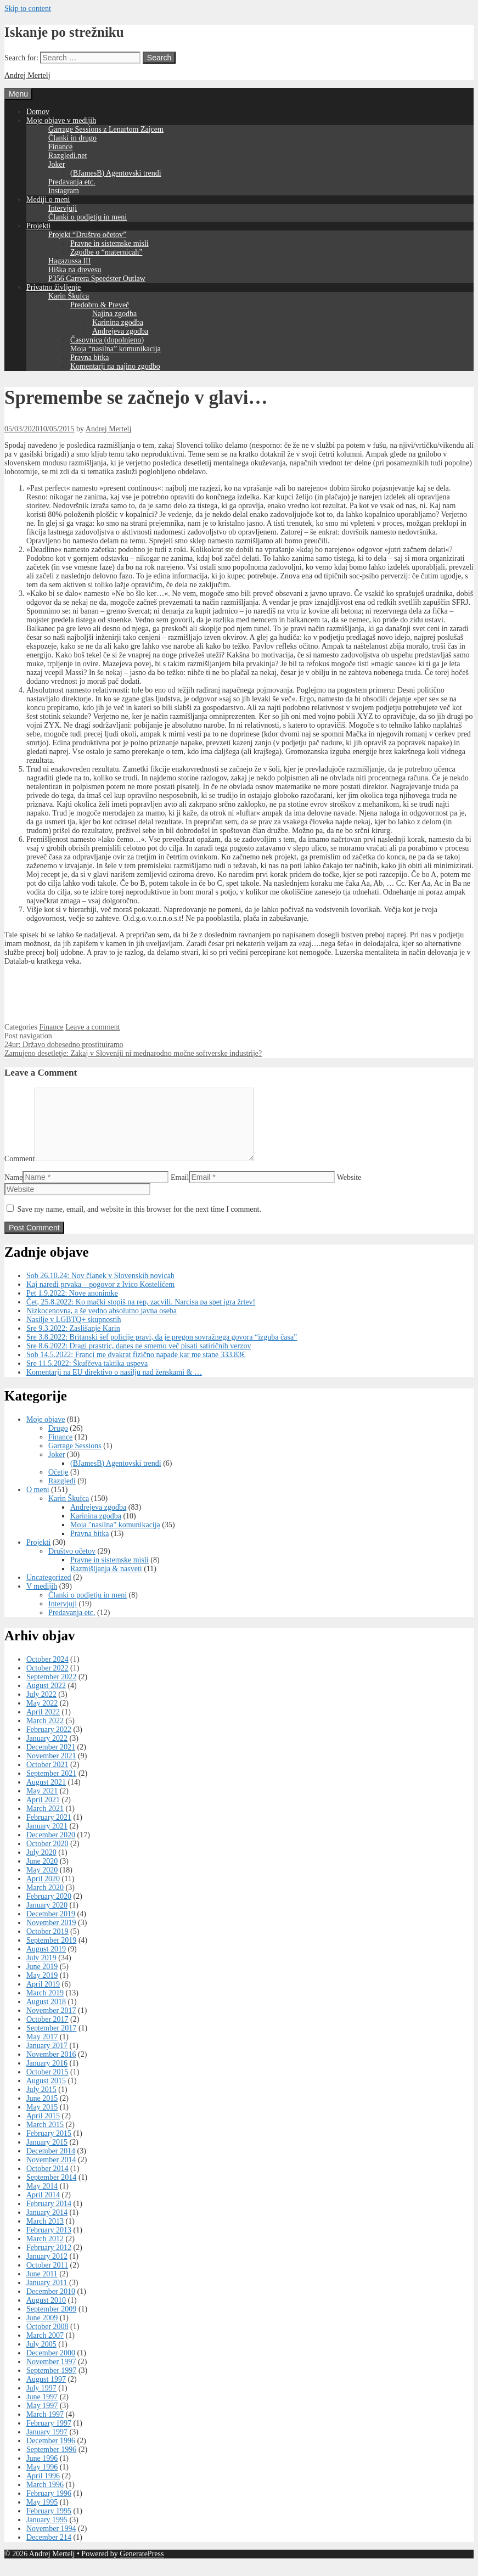 The image size is (478, 2576). What do you see at coordinates (47, 2225) in the screenshot?
I see `January 2014` at bounding box center [47, 2225].